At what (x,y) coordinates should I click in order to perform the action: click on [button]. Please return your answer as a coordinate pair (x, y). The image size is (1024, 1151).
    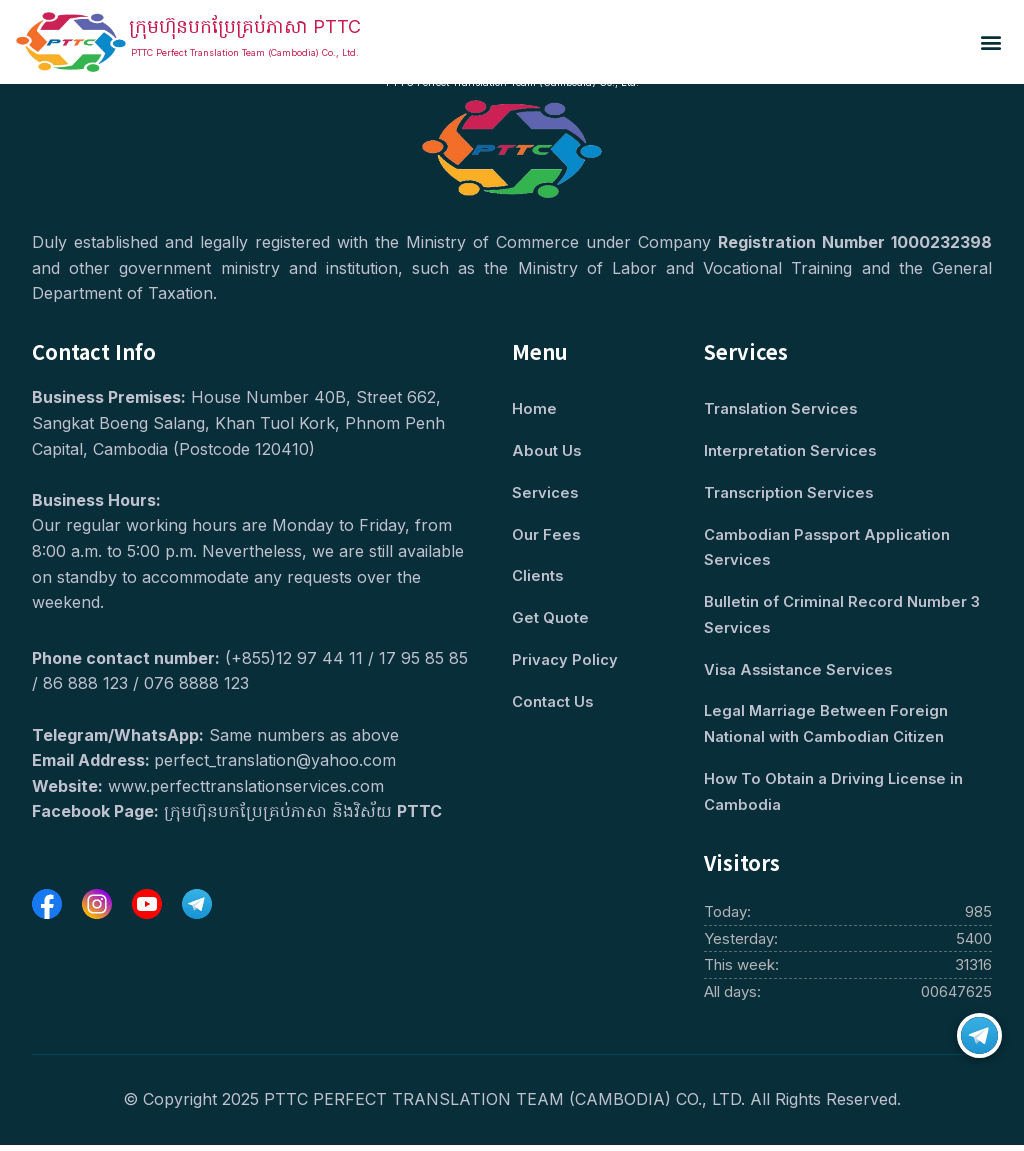
    Looking at the image, I should click on (991, 42).